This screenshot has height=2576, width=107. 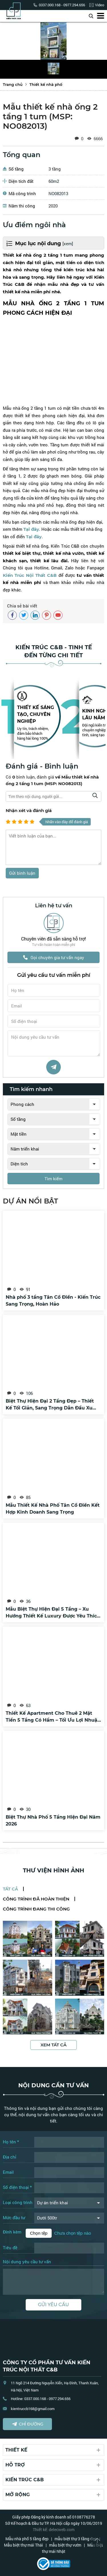 I want to click on Tất cả, so click(x=10, y=1889).